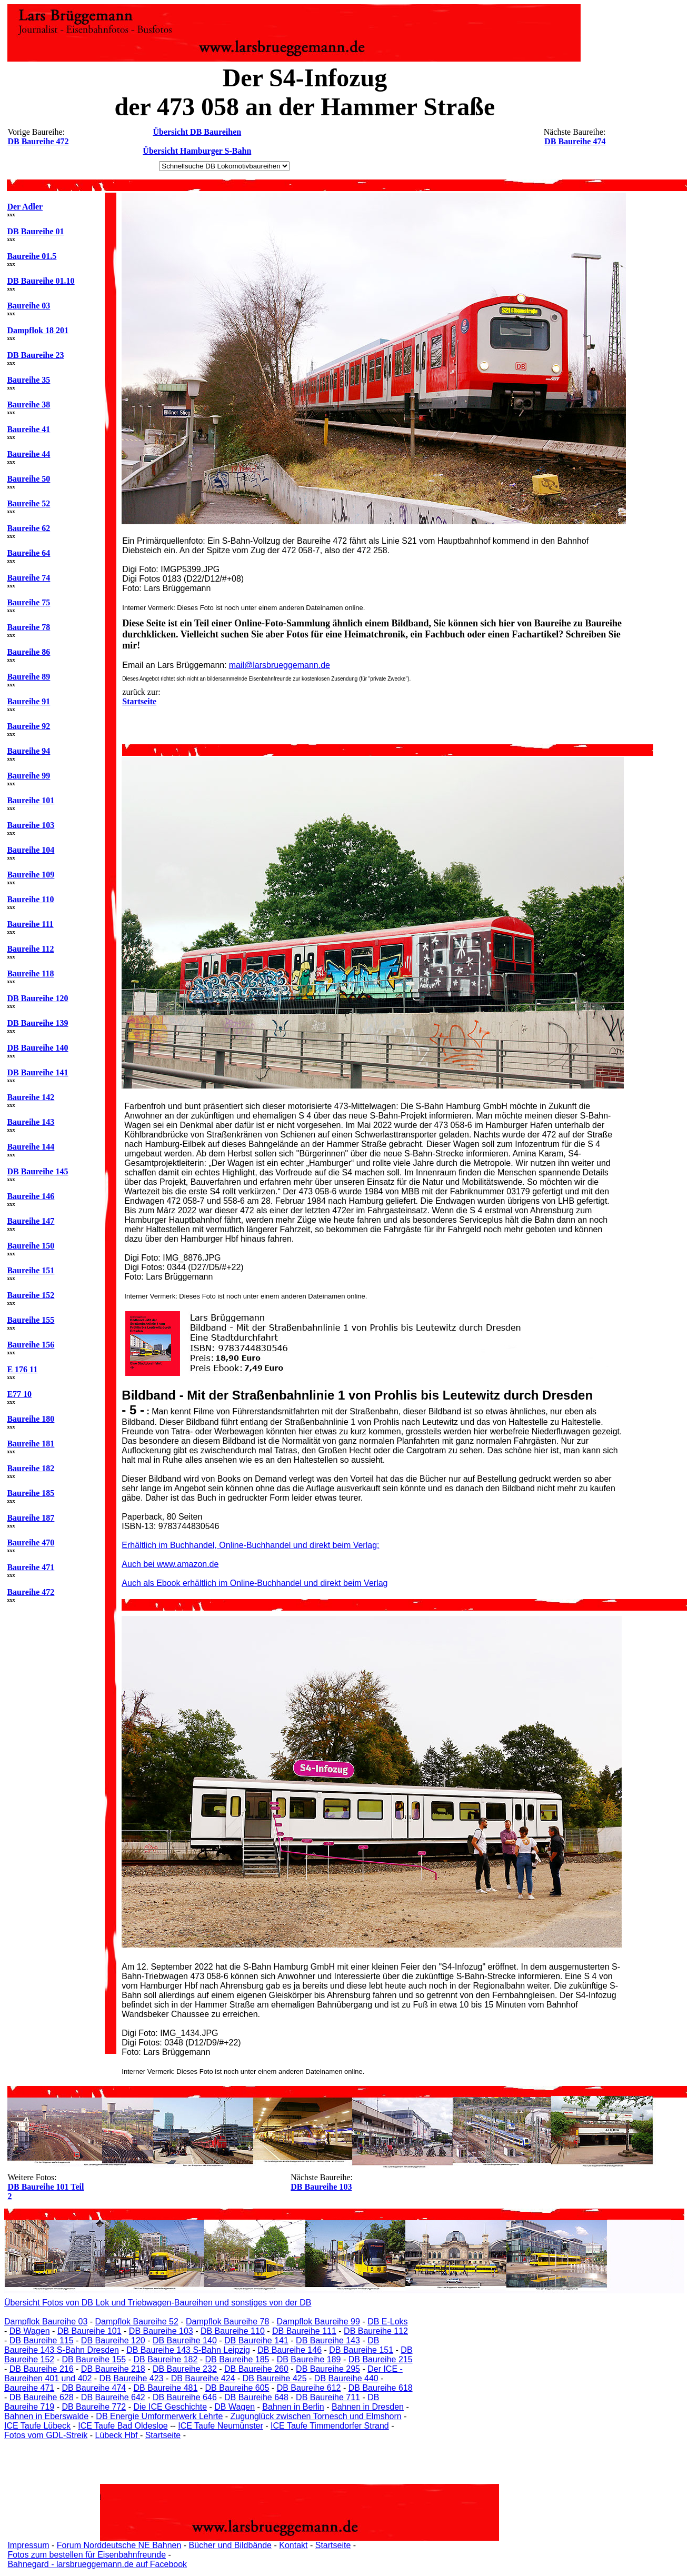  I want to click on DB Baureihe 440, so click(346, 2378).